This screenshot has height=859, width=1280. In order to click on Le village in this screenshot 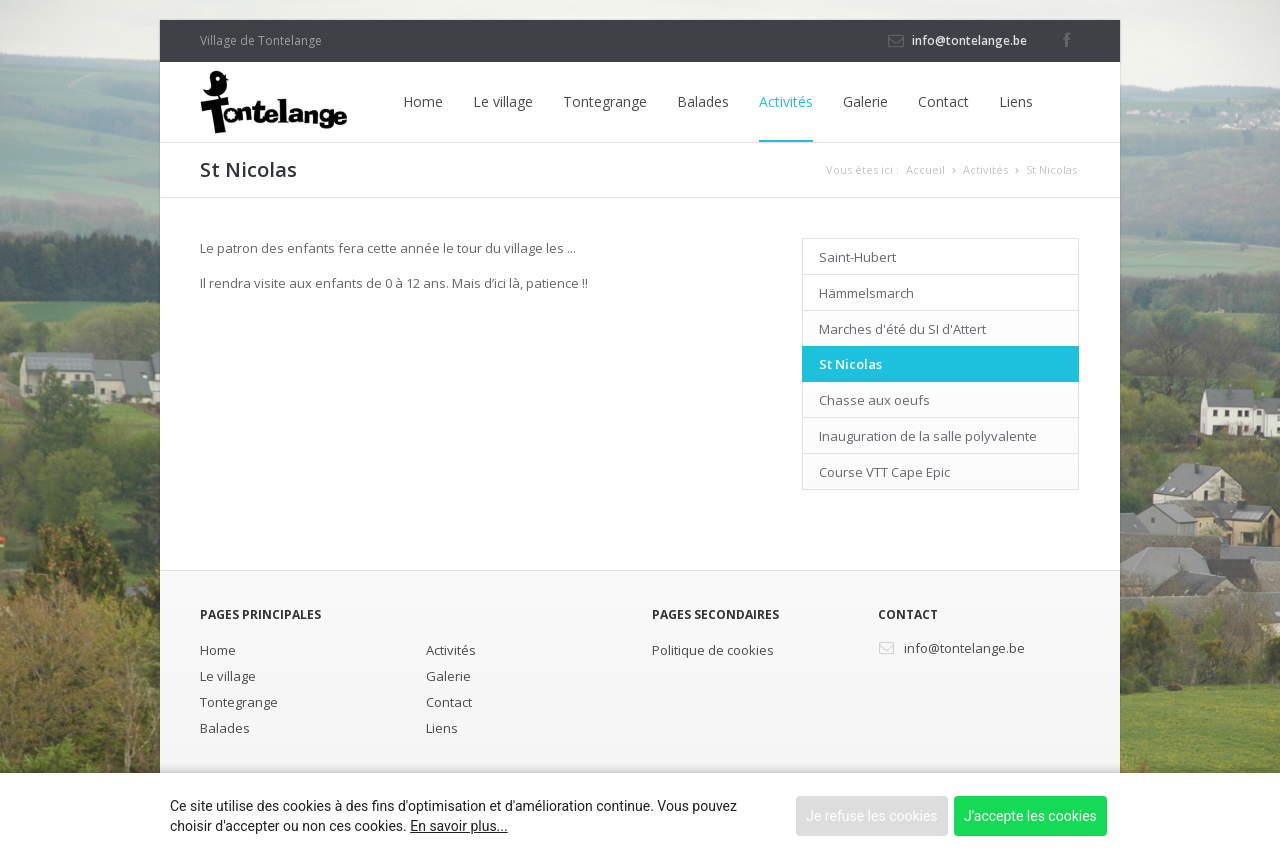, I will do `click(503, 101)`.